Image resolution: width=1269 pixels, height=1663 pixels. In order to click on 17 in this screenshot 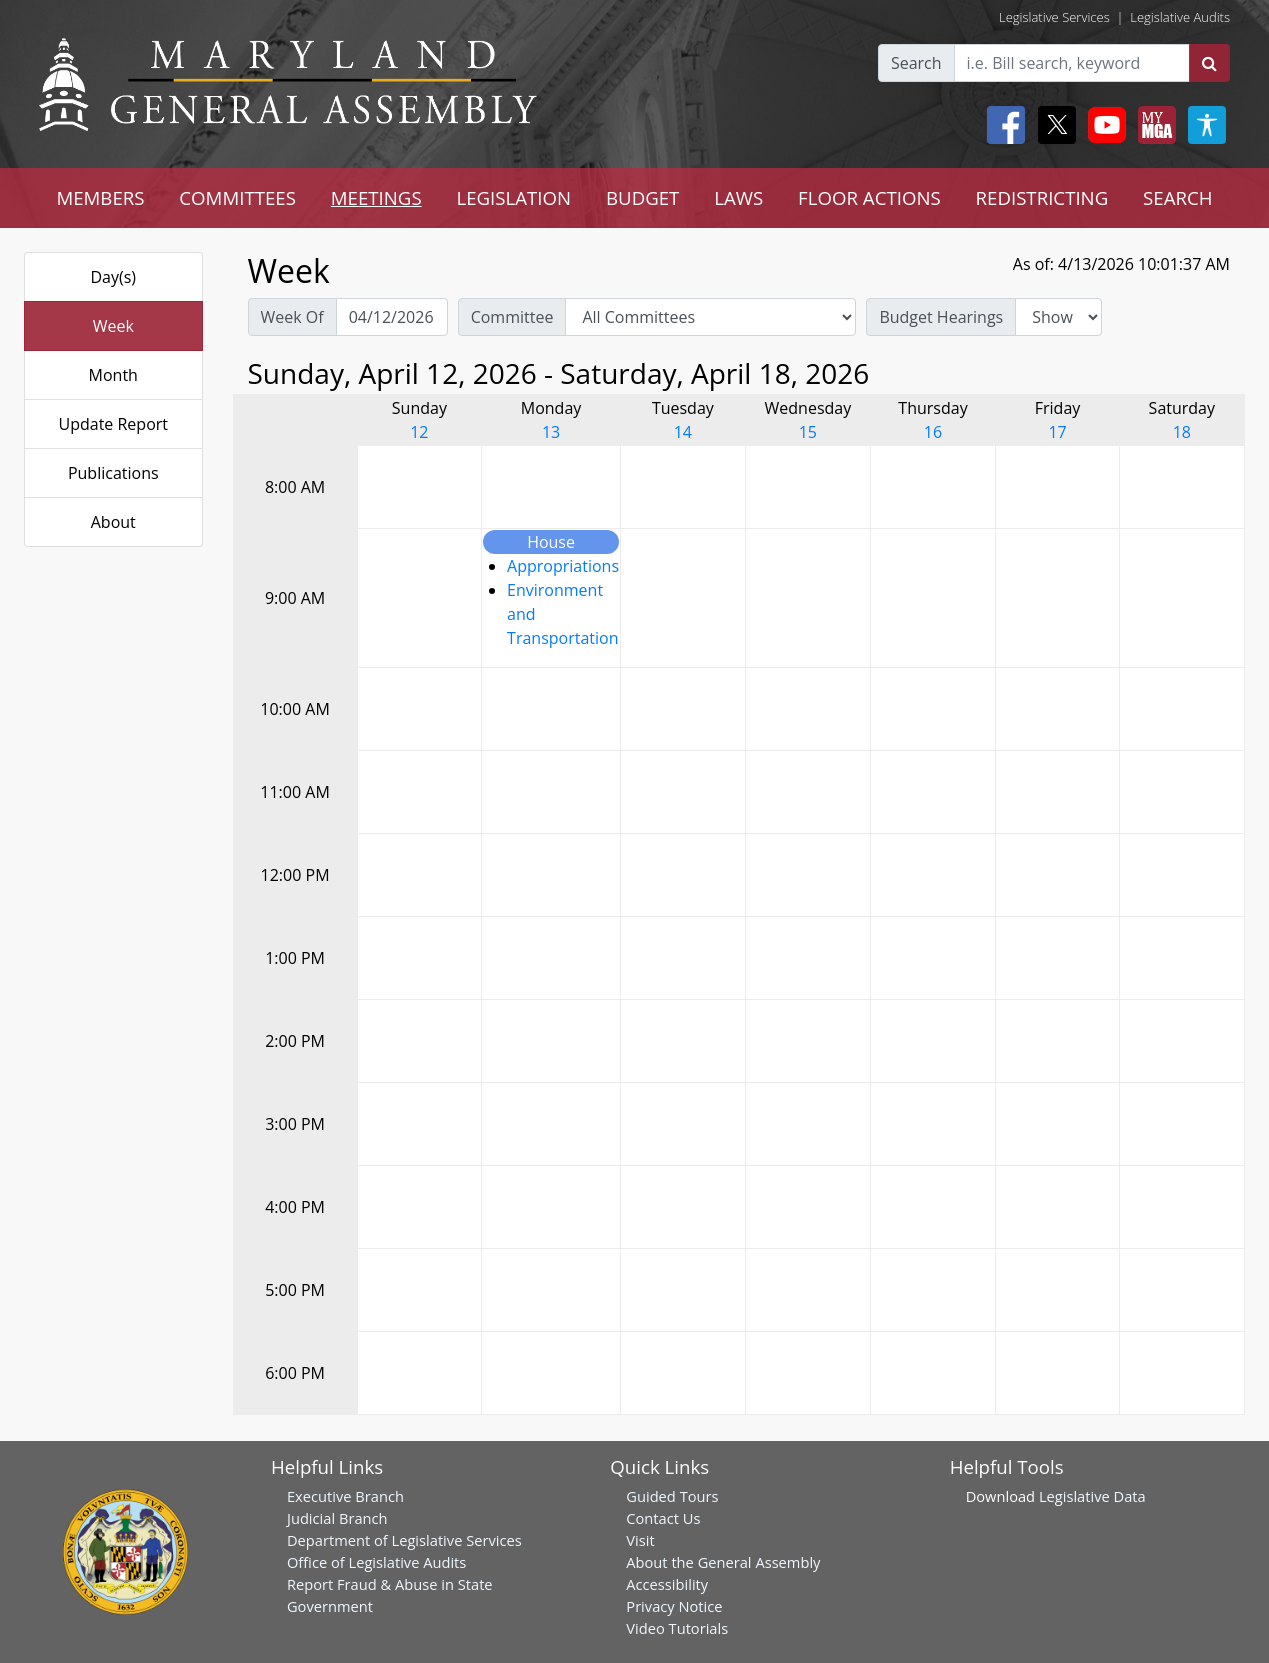, I will do `click(1057, 432)`.